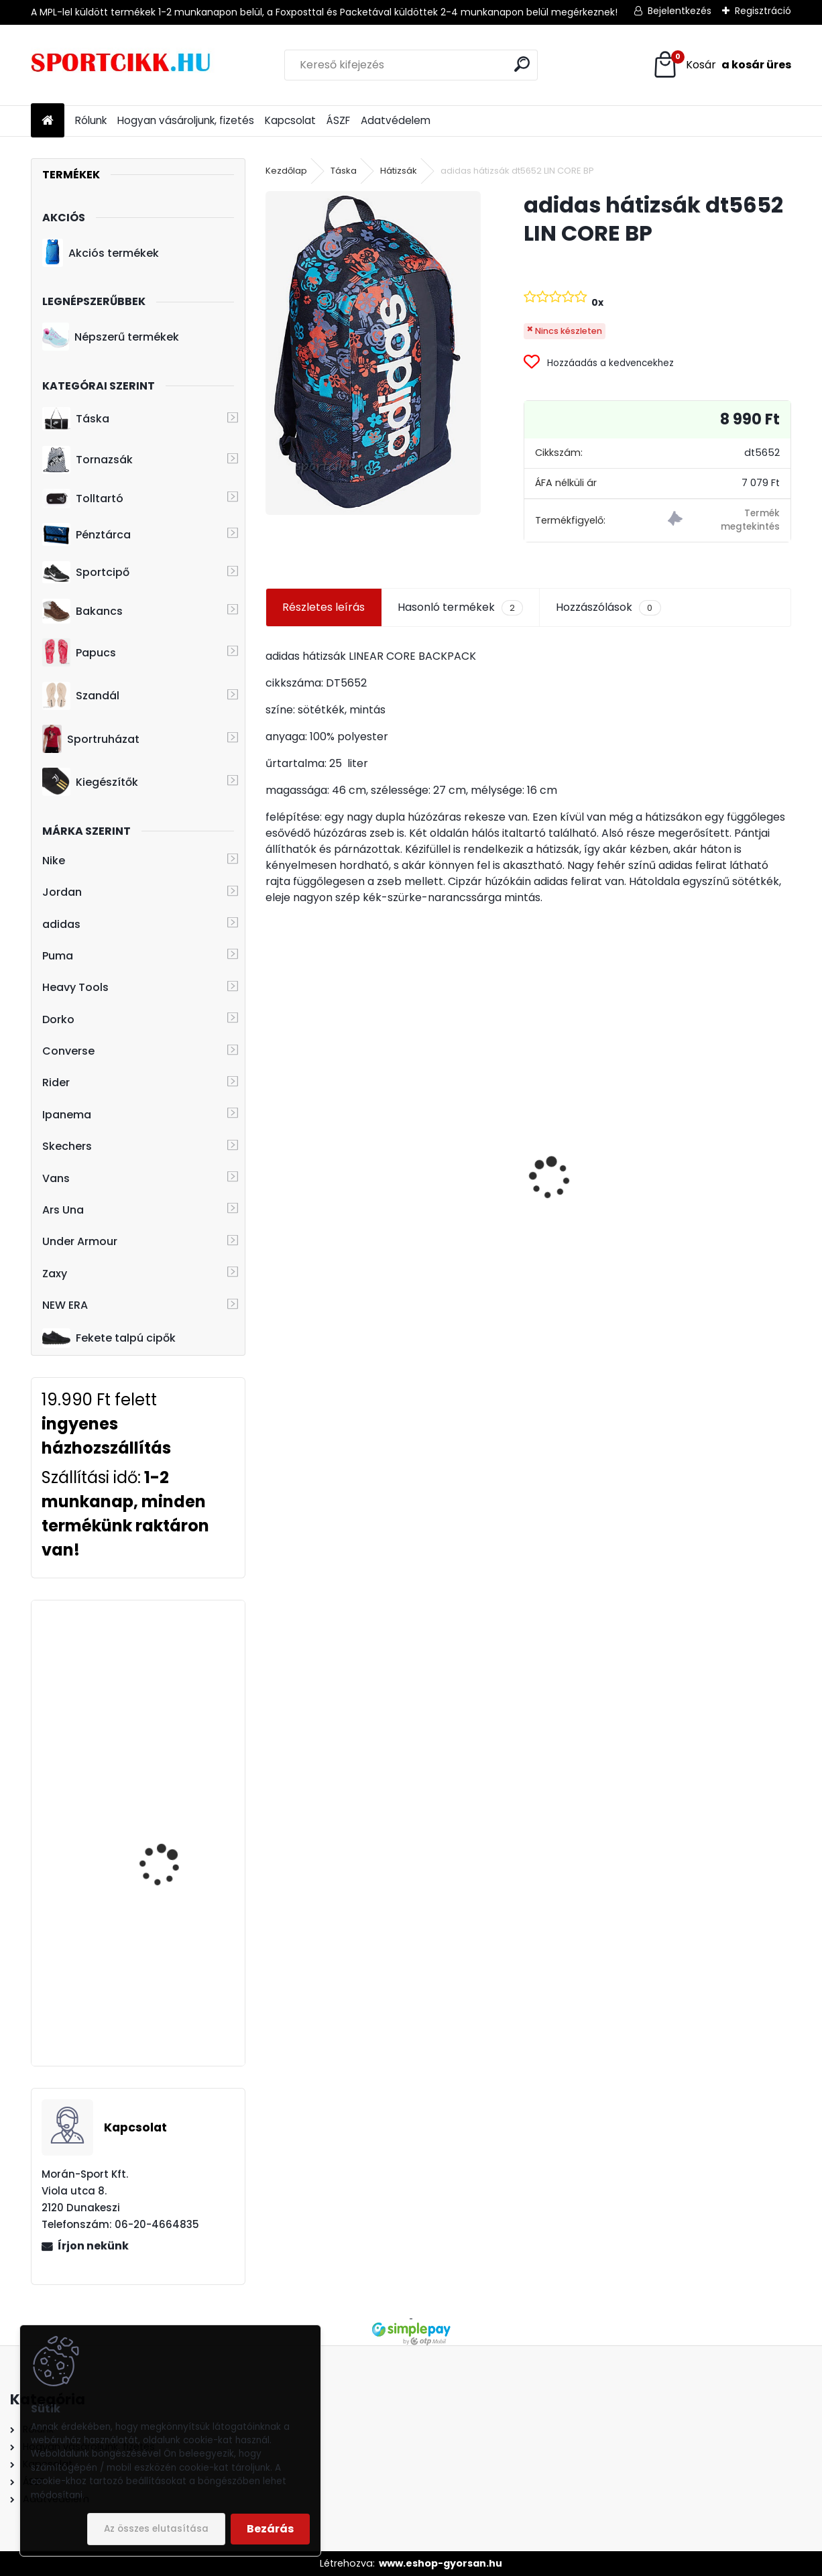 The height and width of the screenshot is (2576, 822). What do you see at coordinates (53, 860) in the screenshot?
I see `Nike` at bounding box center [53, 860].